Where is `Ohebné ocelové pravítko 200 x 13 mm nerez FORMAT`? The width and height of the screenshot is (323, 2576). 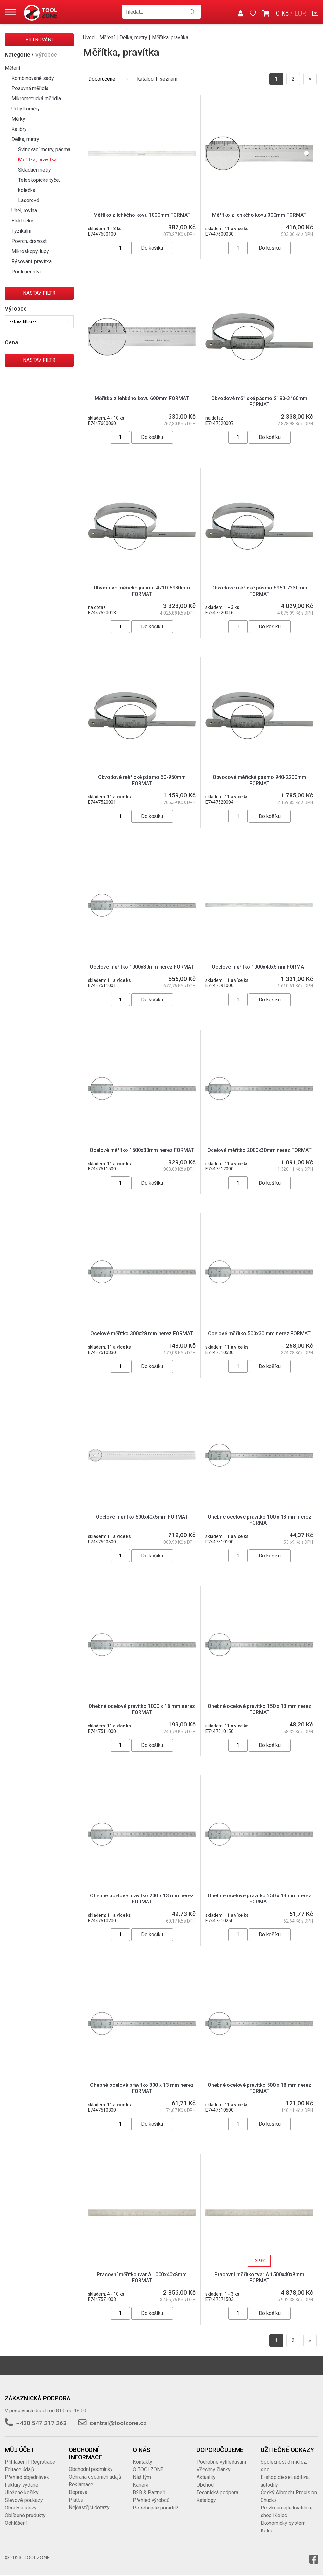 Ohebné ocelové pravítko 200 x 13 mm nerez FORMAT is located at coordinates (142, 1899).